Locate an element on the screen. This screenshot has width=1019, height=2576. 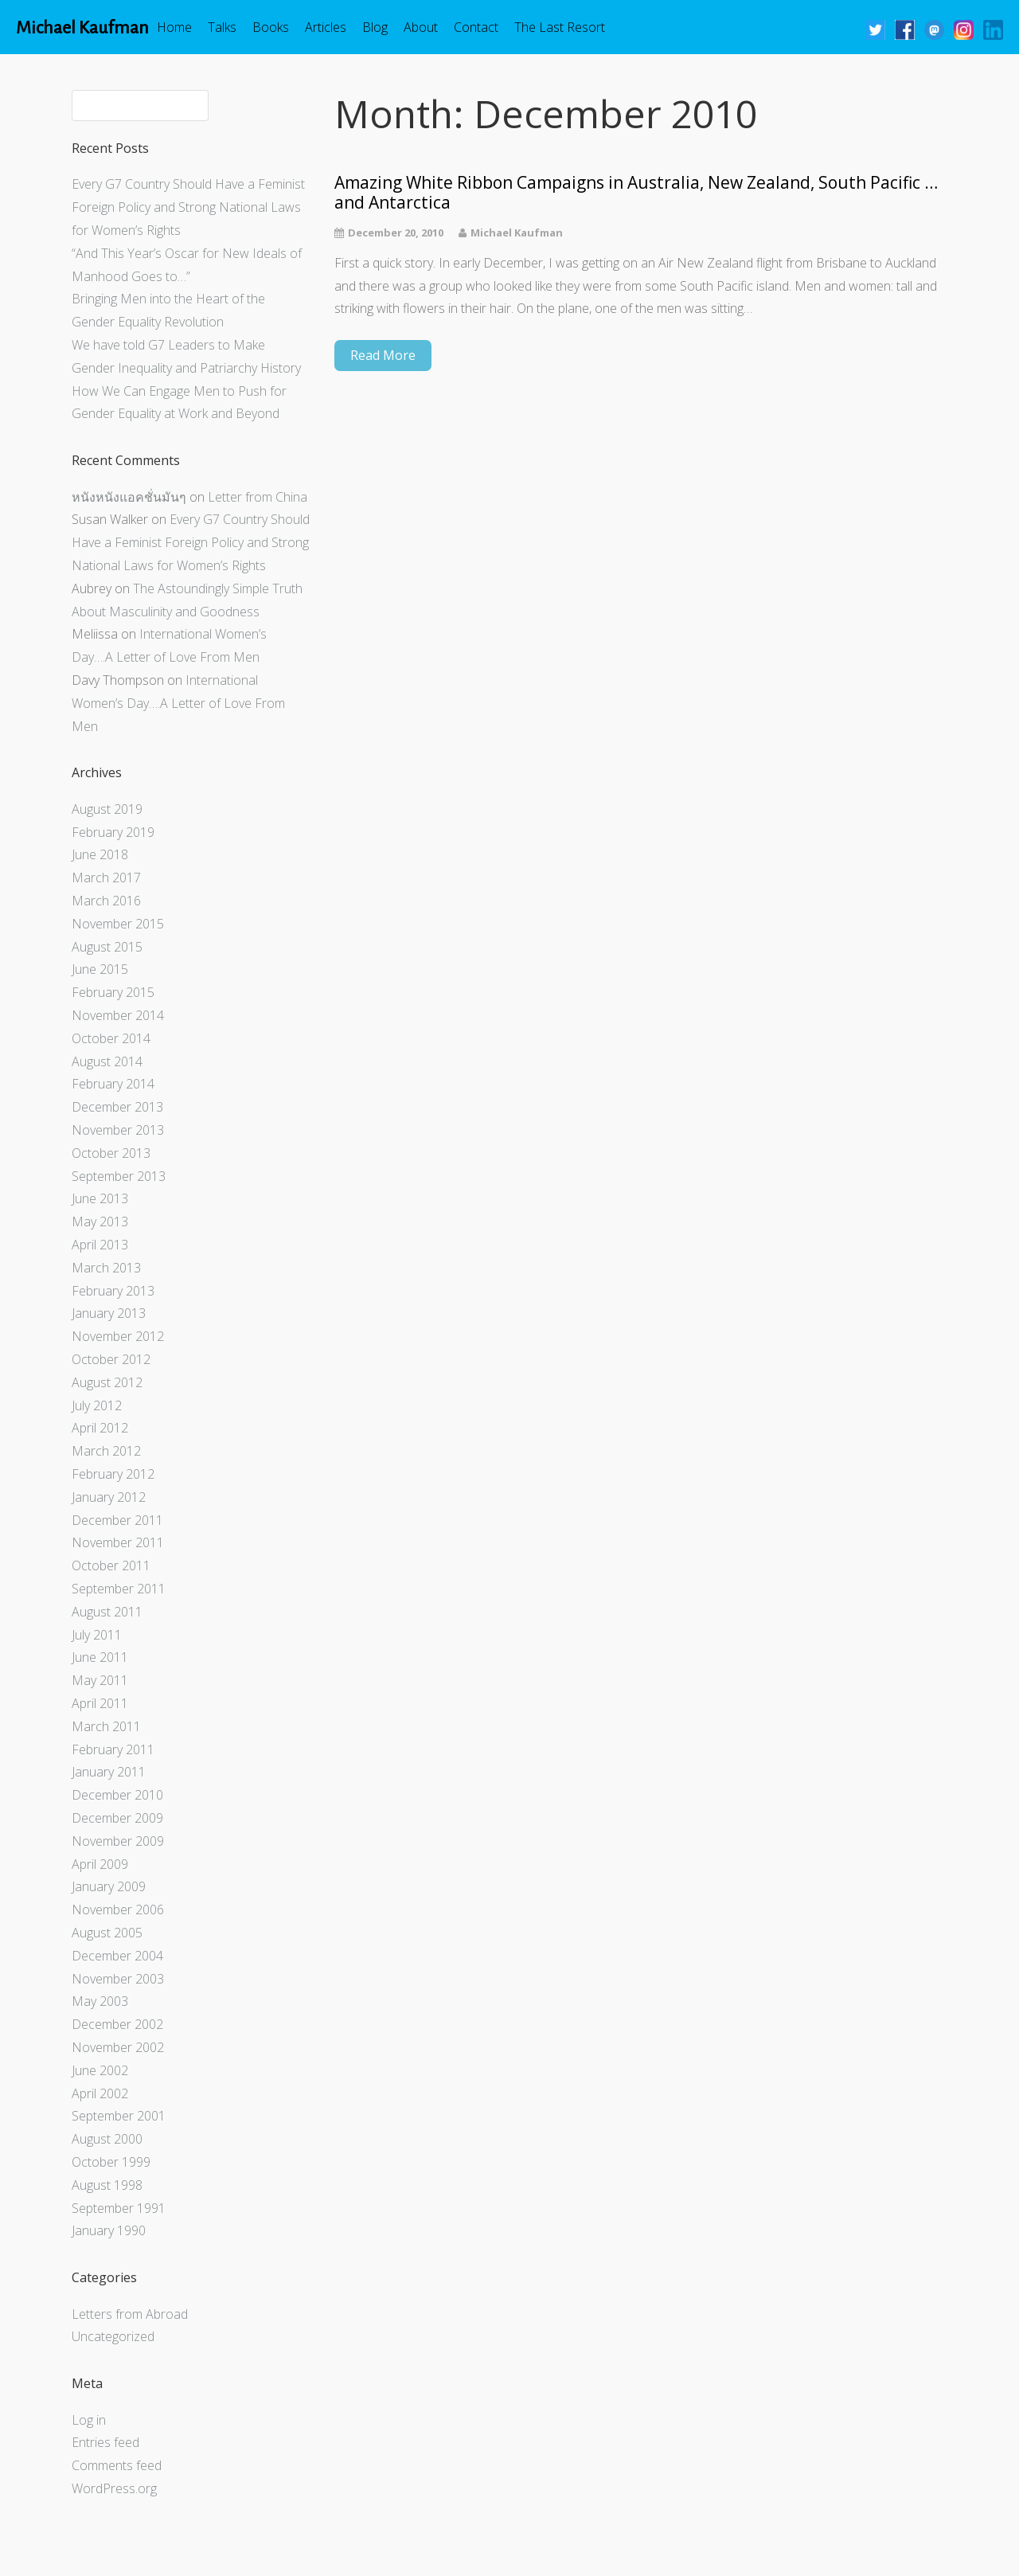
September 2011 is located at coordinates (119, 1588).